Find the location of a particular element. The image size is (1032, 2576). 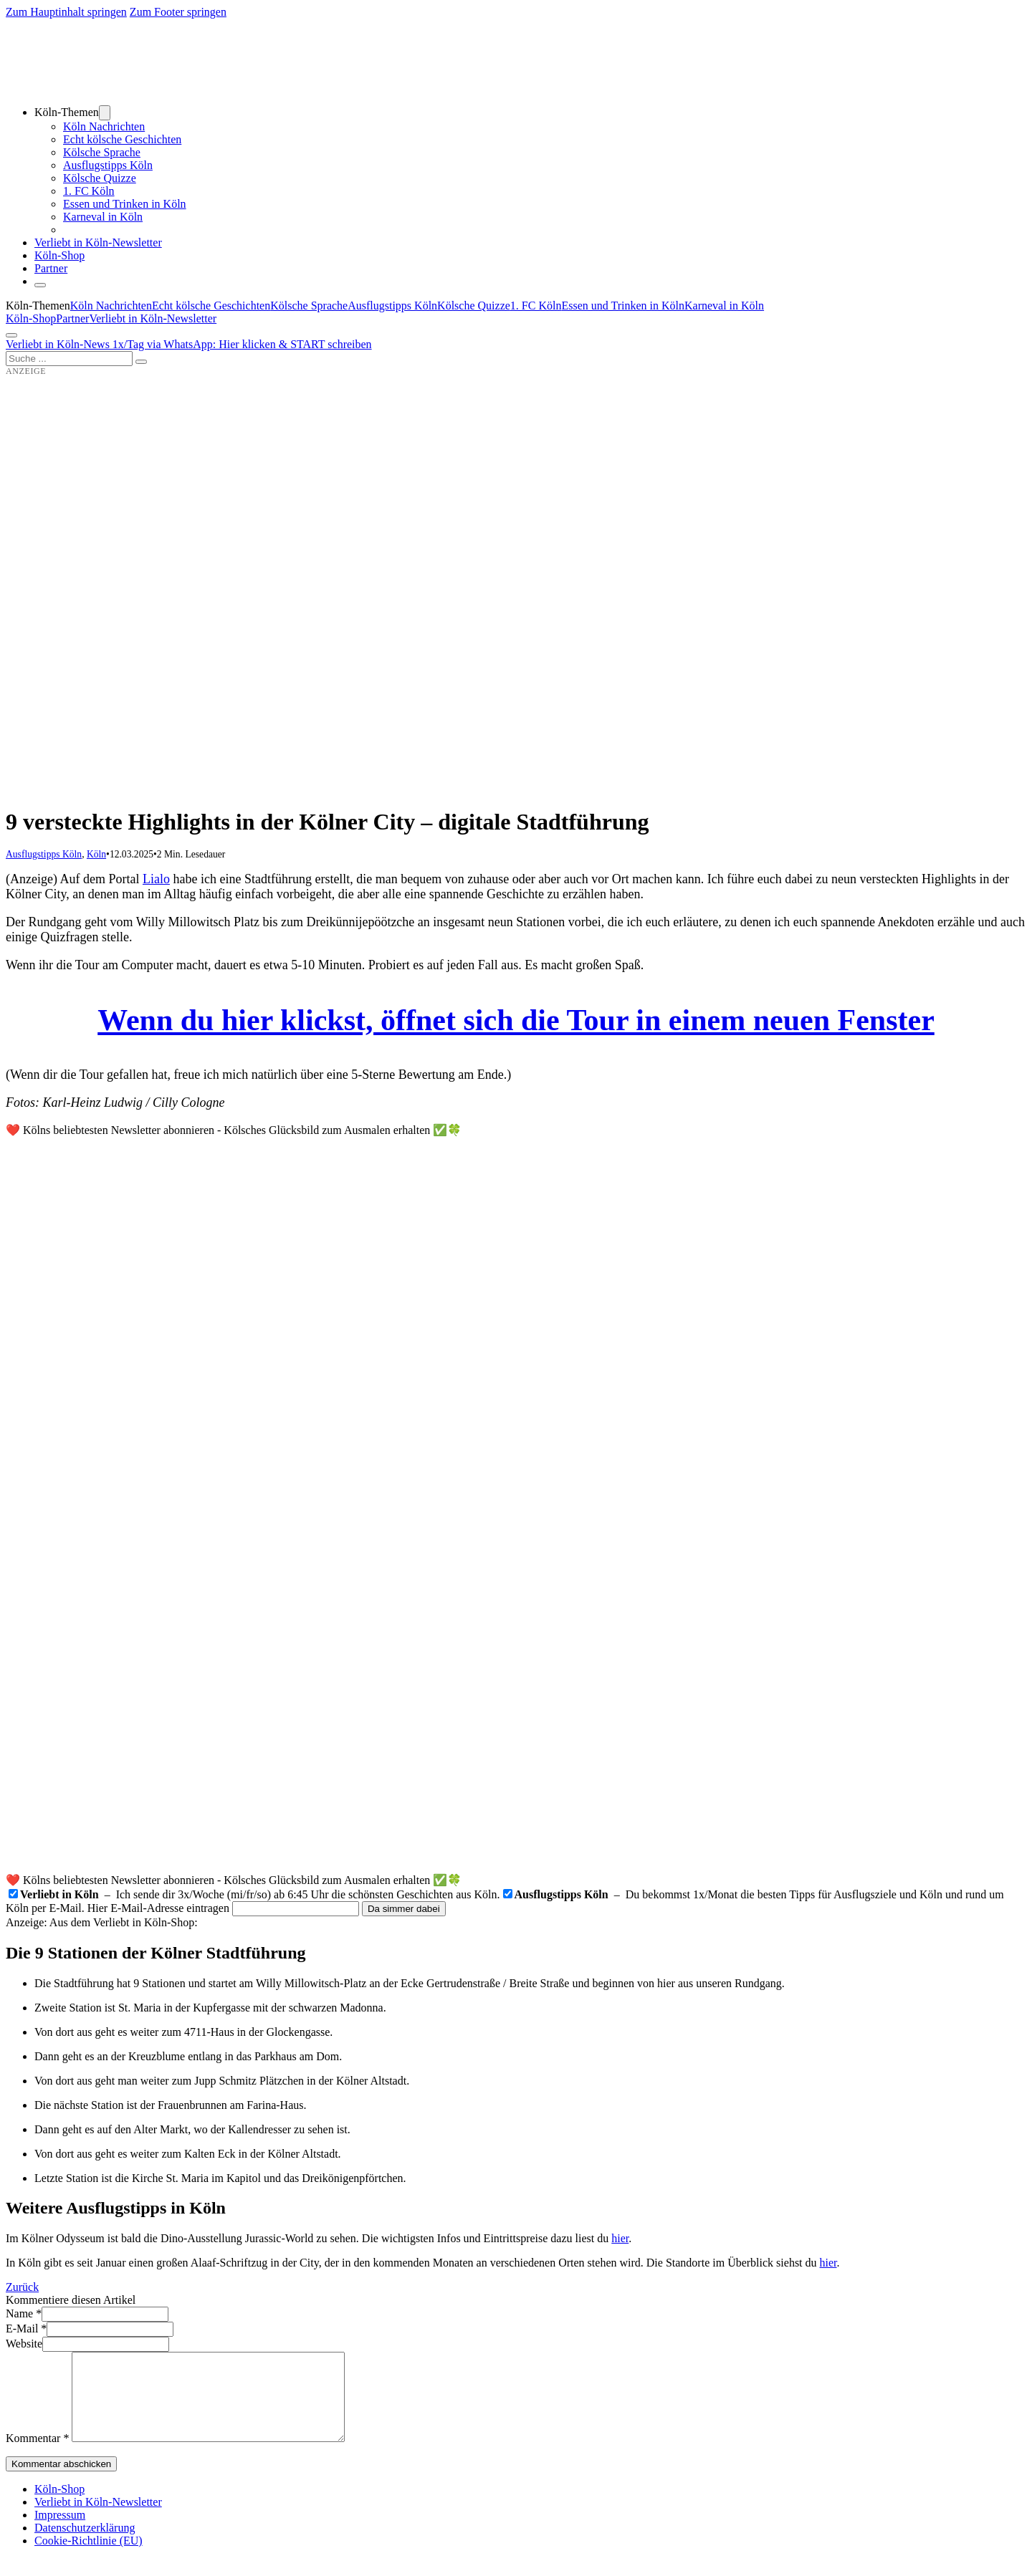

[Dropdown umschalten] is located at coordinates (104, 112).